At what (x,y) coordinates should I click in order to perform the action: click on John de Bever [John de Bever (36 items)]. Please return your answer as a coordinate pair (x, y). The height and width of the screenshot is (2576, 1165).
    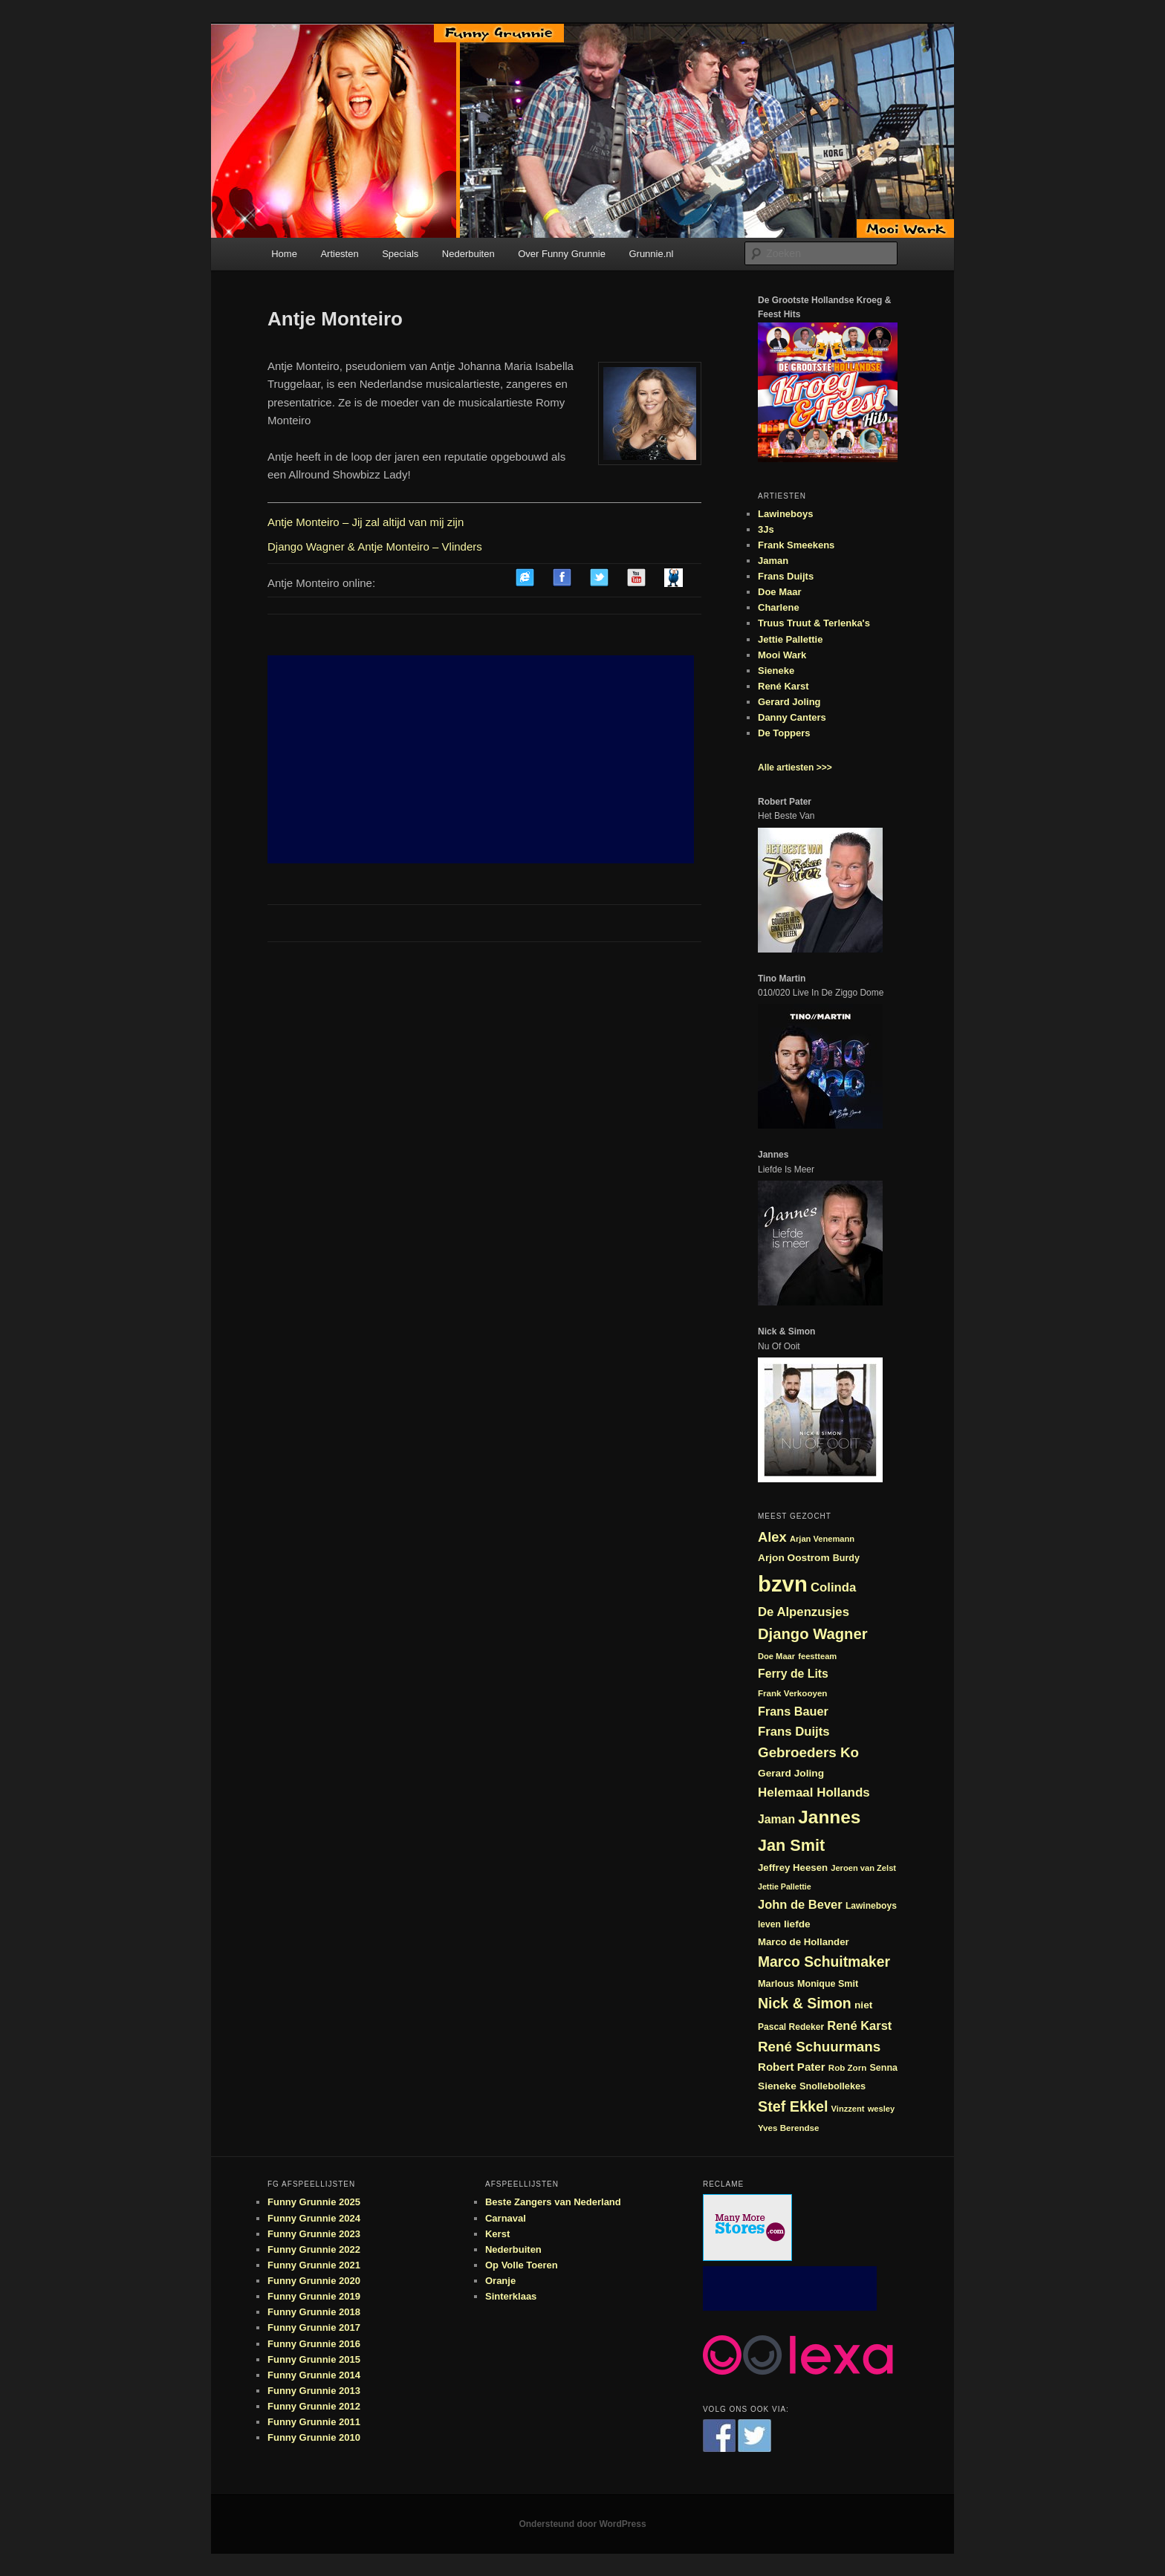
    Looking at the image, I should click on (800, 1904).